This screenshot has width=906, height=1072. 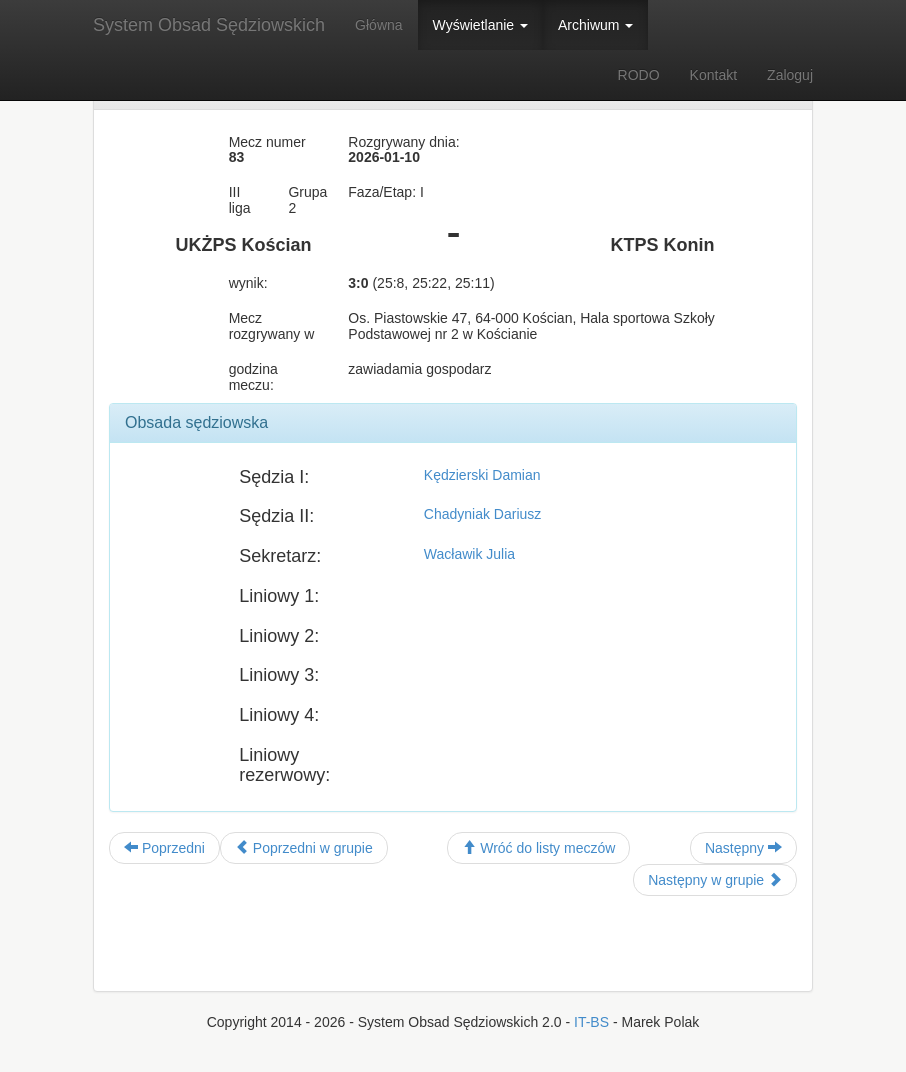 I want to click on System Obsad Sędziowskich, so click(x=209, y=25).